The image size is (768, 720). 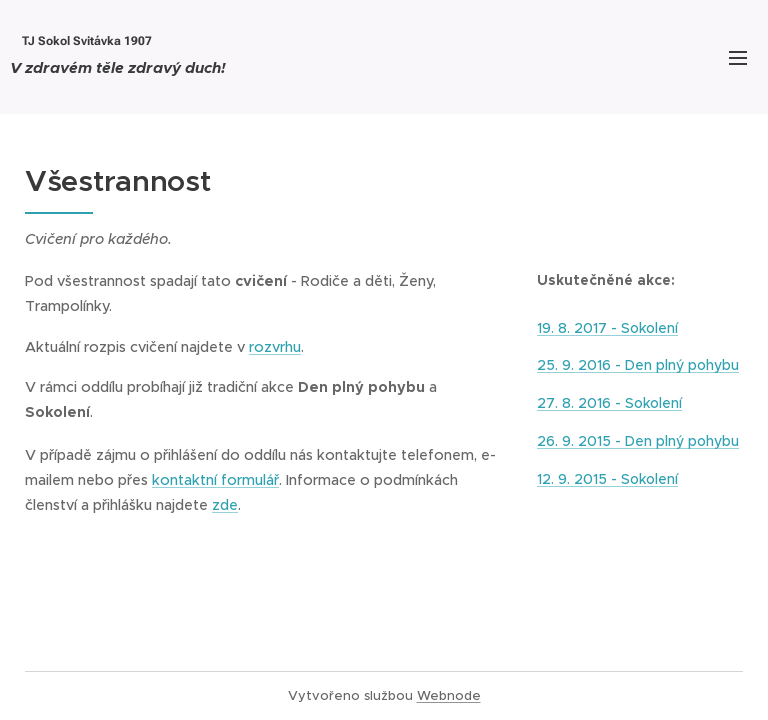 What do you see at coordinates (638, 366) in the screenshot?
I see `25. 9. 2016 - Den plný pohybu` at bounding box center [638, 366].